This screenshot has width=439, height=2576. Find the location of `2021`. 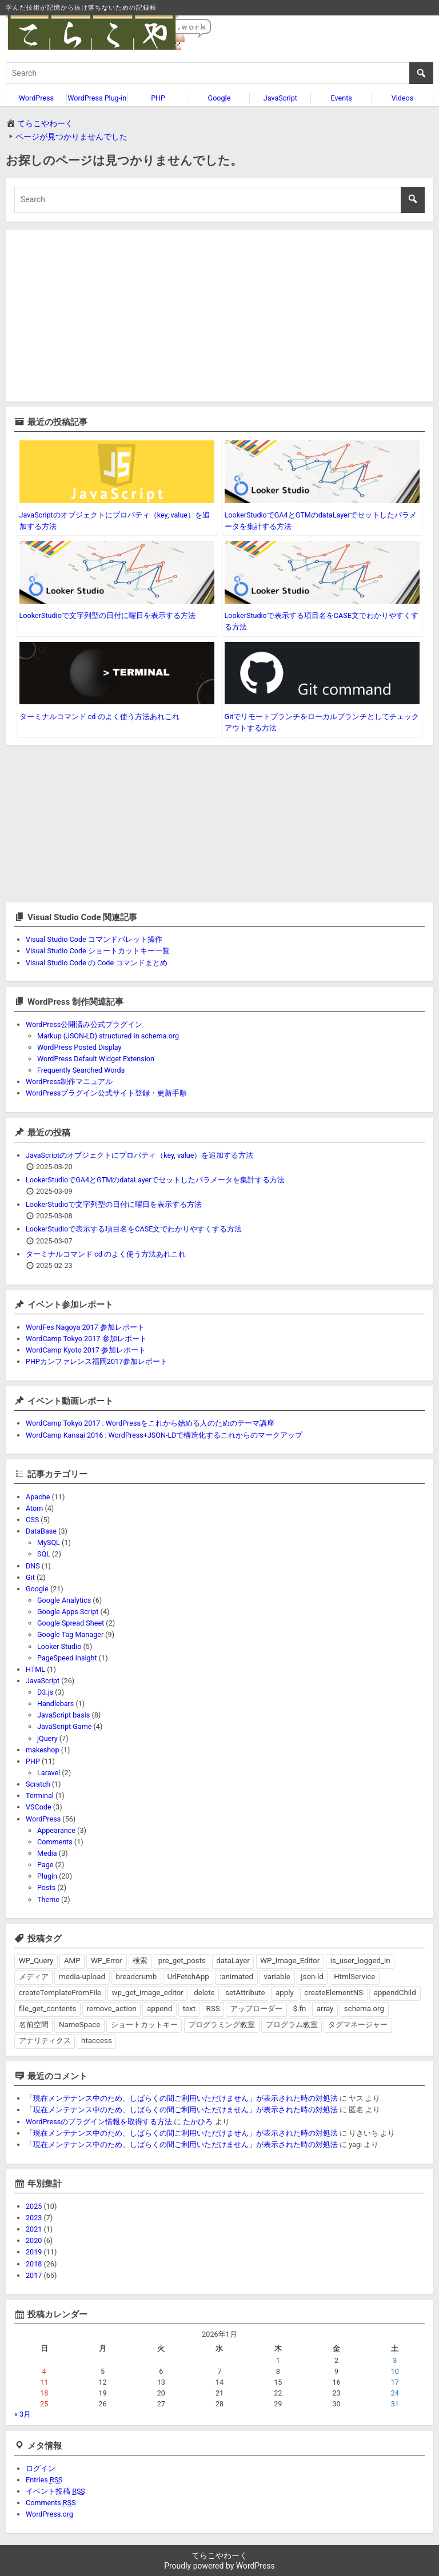

2021 is located at coordinates (34, 2229).